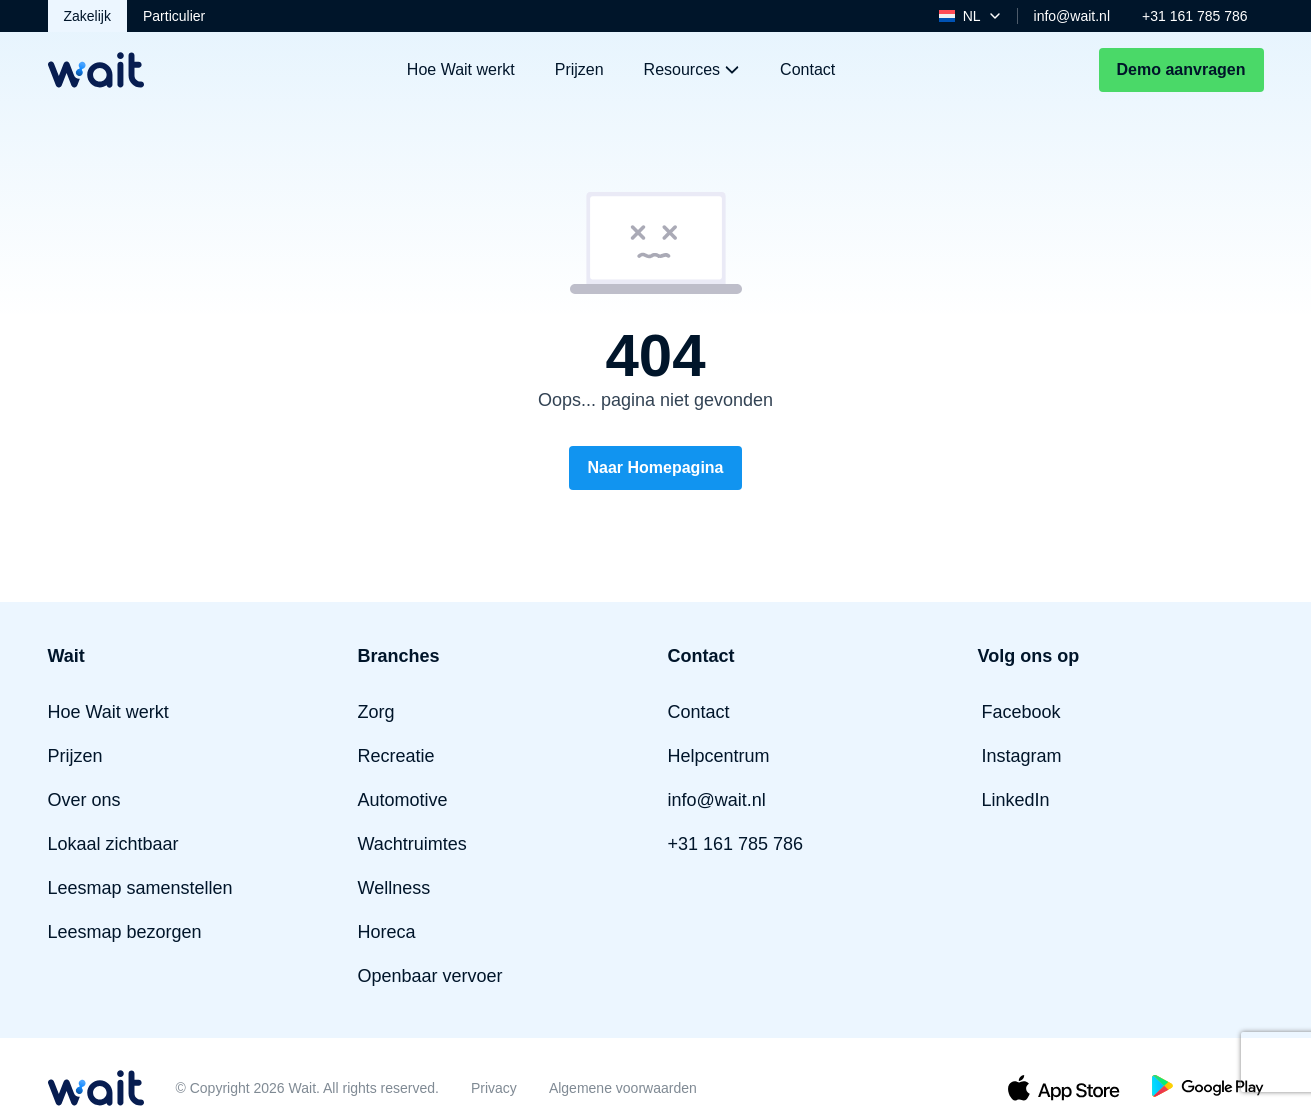  Describe the element at coordinates (655, 467) in the screenshot. I see `Naar Homepagina` at that location.